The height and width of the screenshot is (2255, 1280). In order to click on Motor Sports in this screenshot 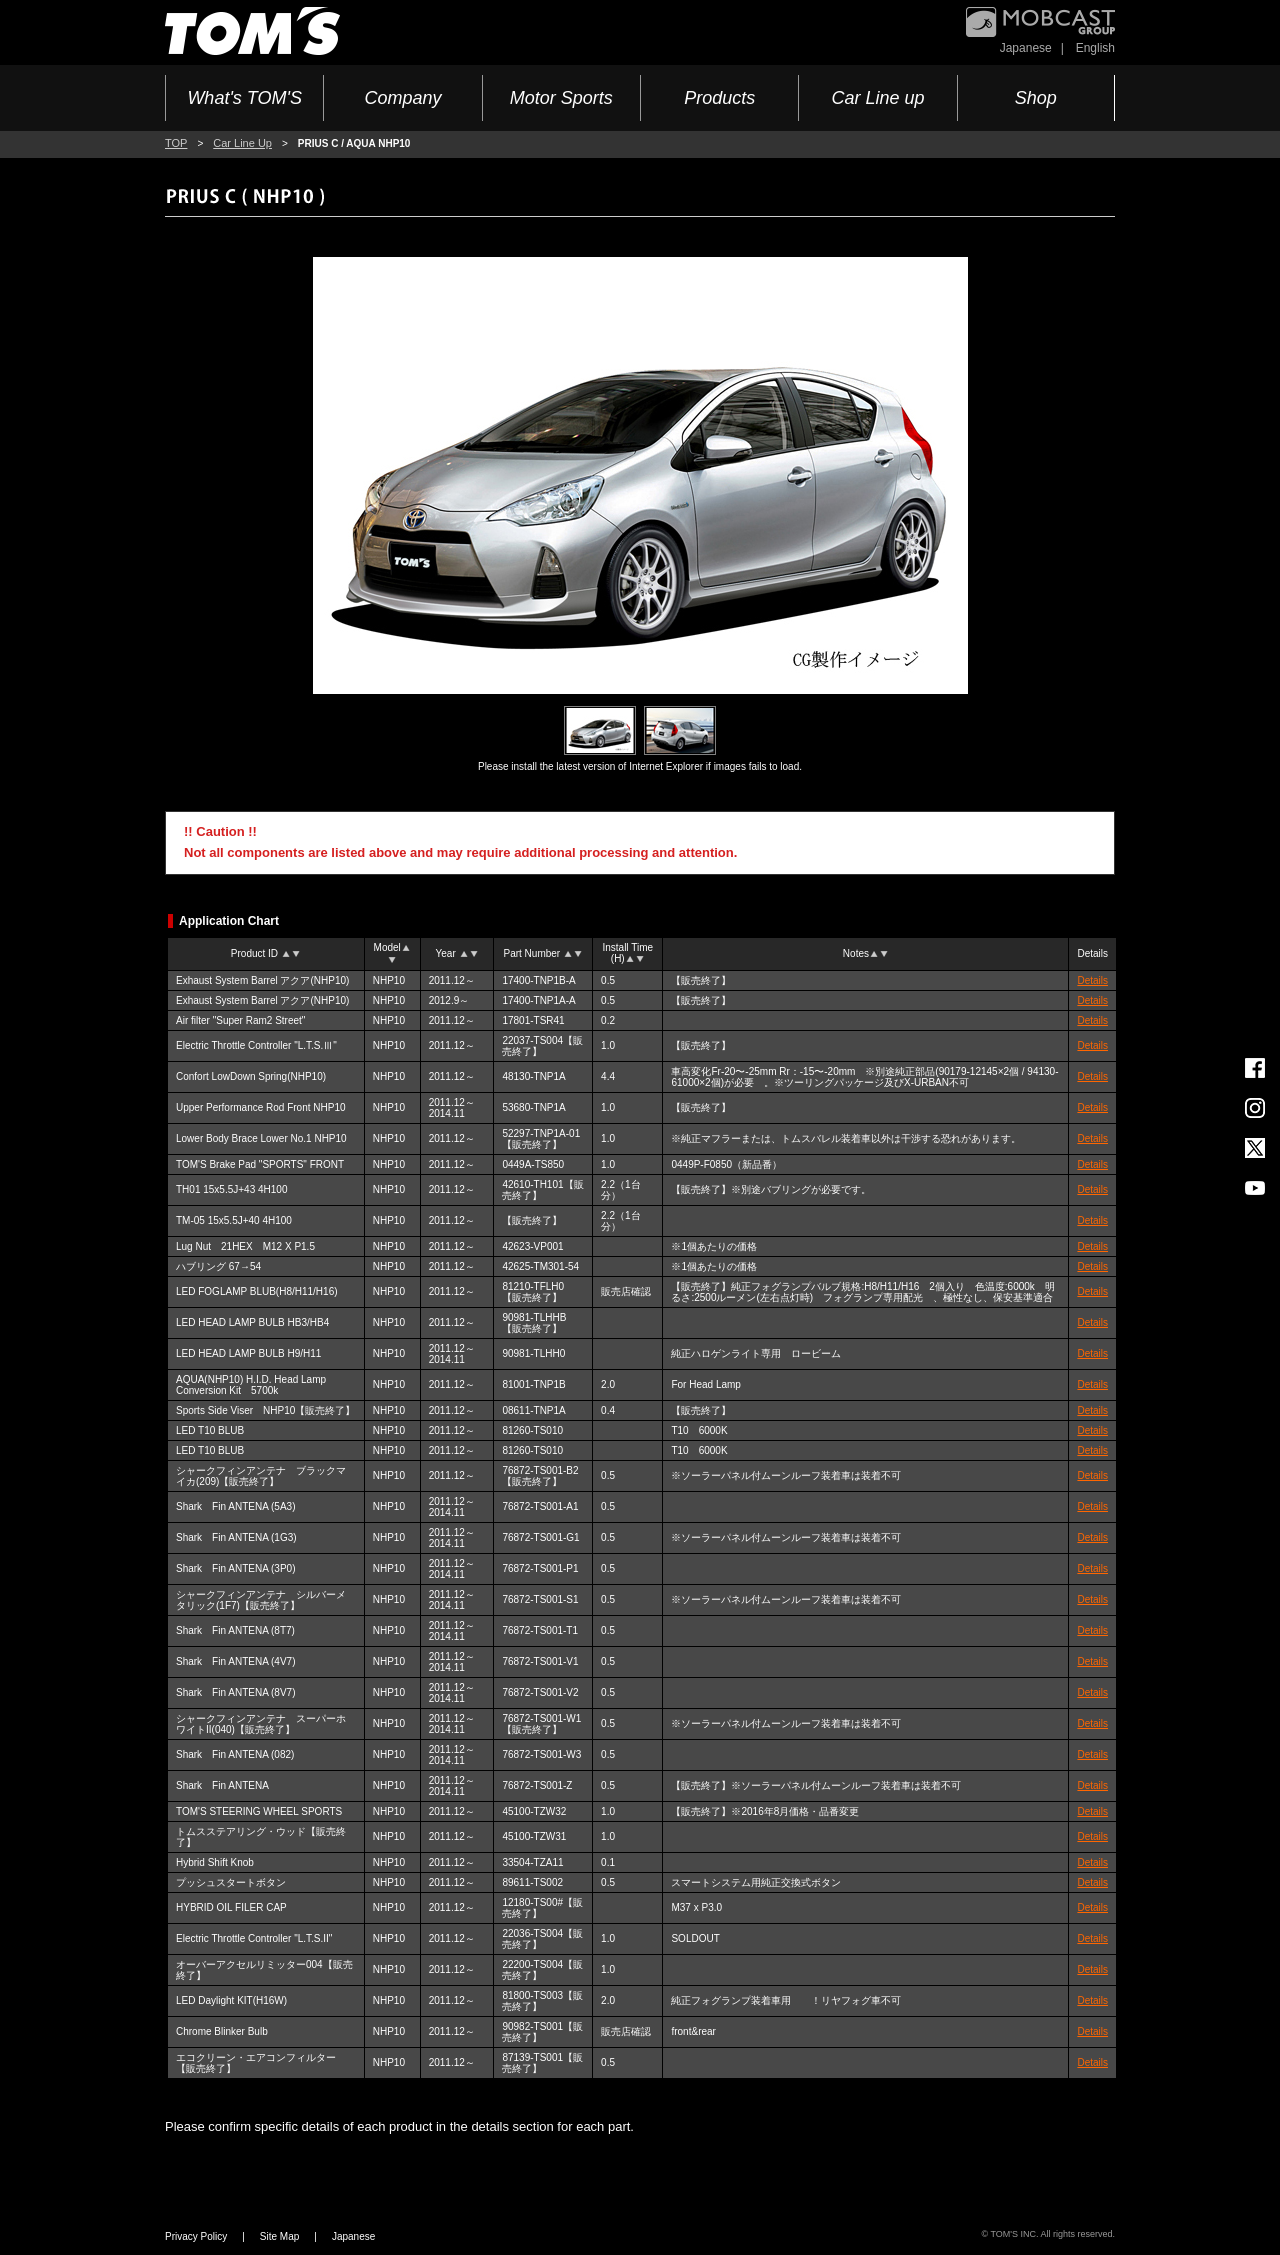, I will do `click(561, 98)`.